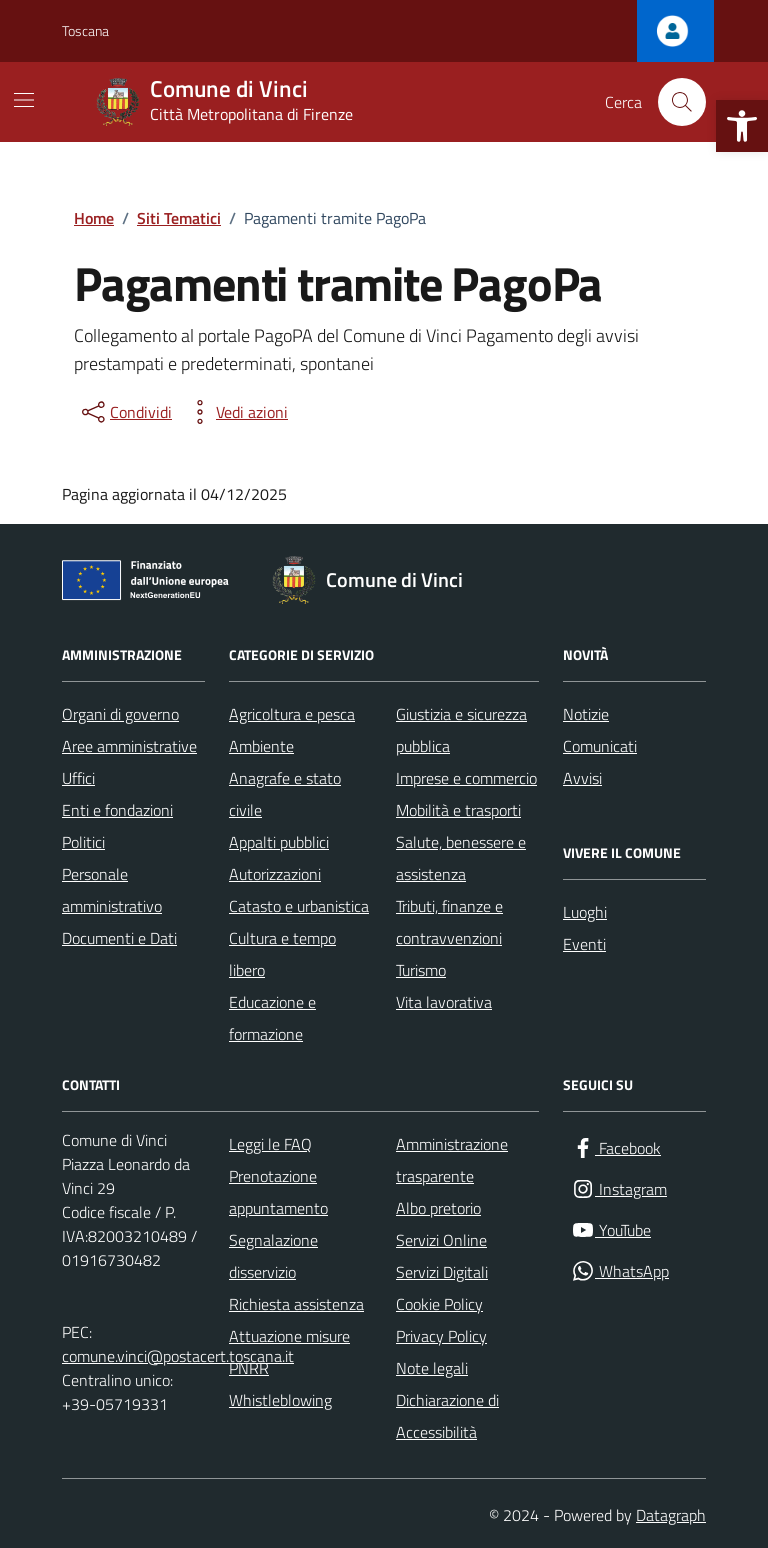 The height and width of the screenshot is (1548, 768). I want to click on [button], so click(742, 126).